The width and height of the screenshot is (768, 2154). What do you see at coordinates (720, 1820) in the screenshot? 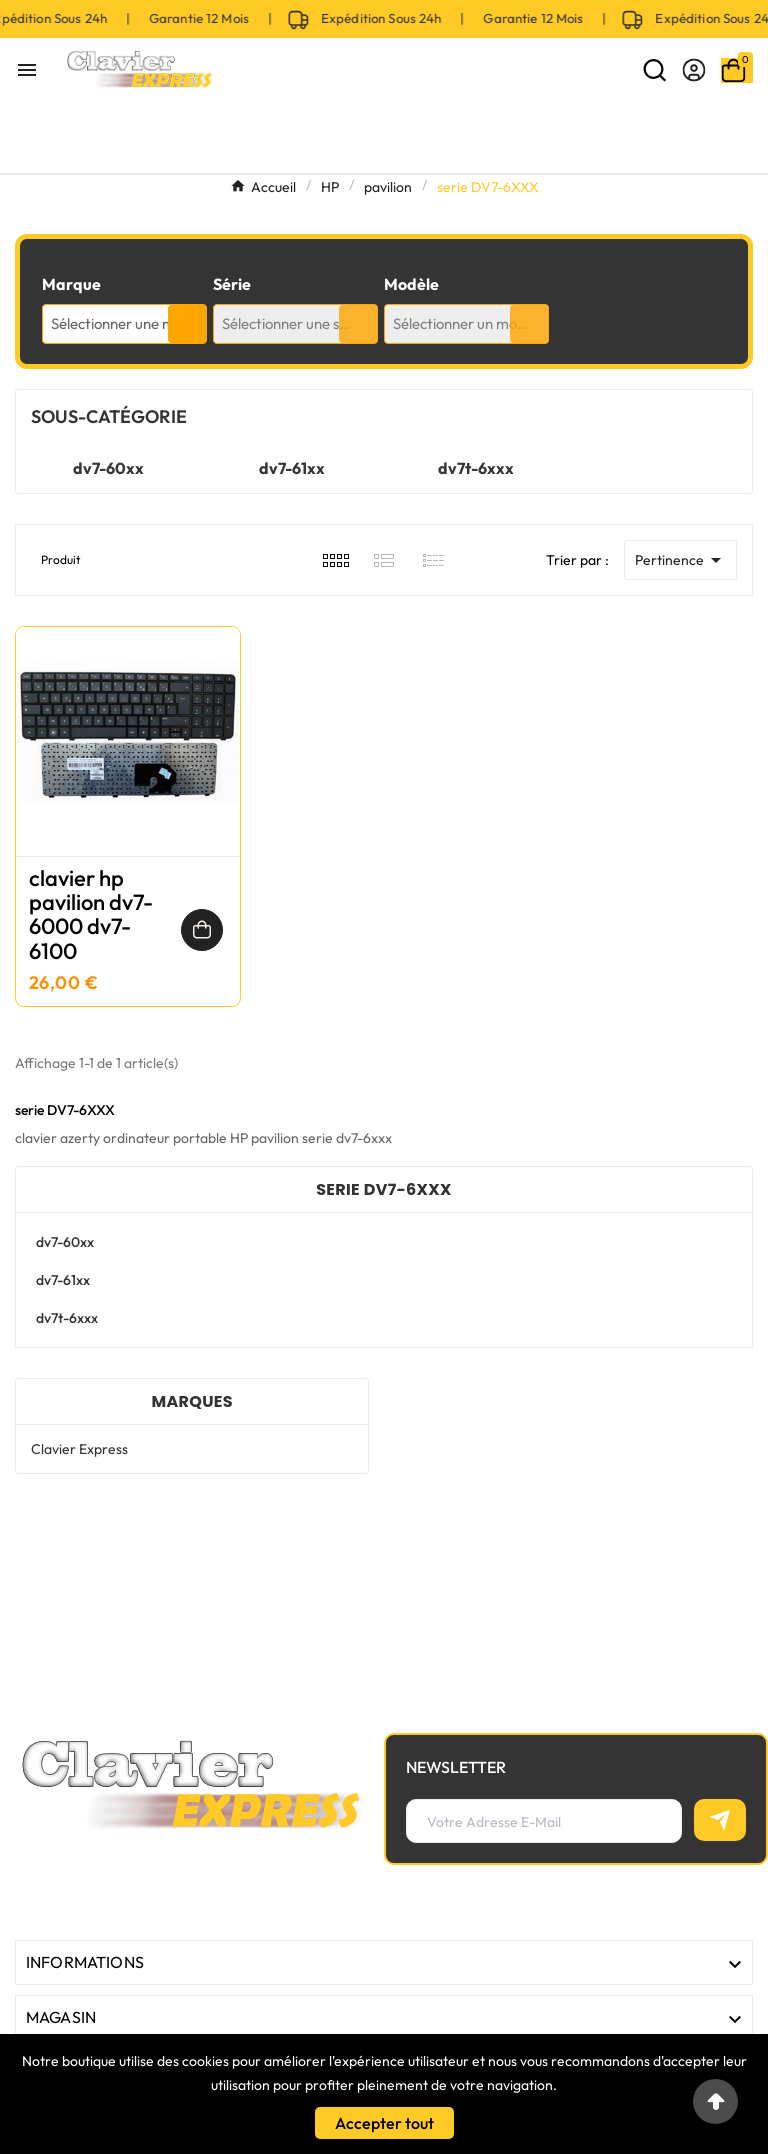
I see `[S’abonner]` at bounding box center [720, 1820].